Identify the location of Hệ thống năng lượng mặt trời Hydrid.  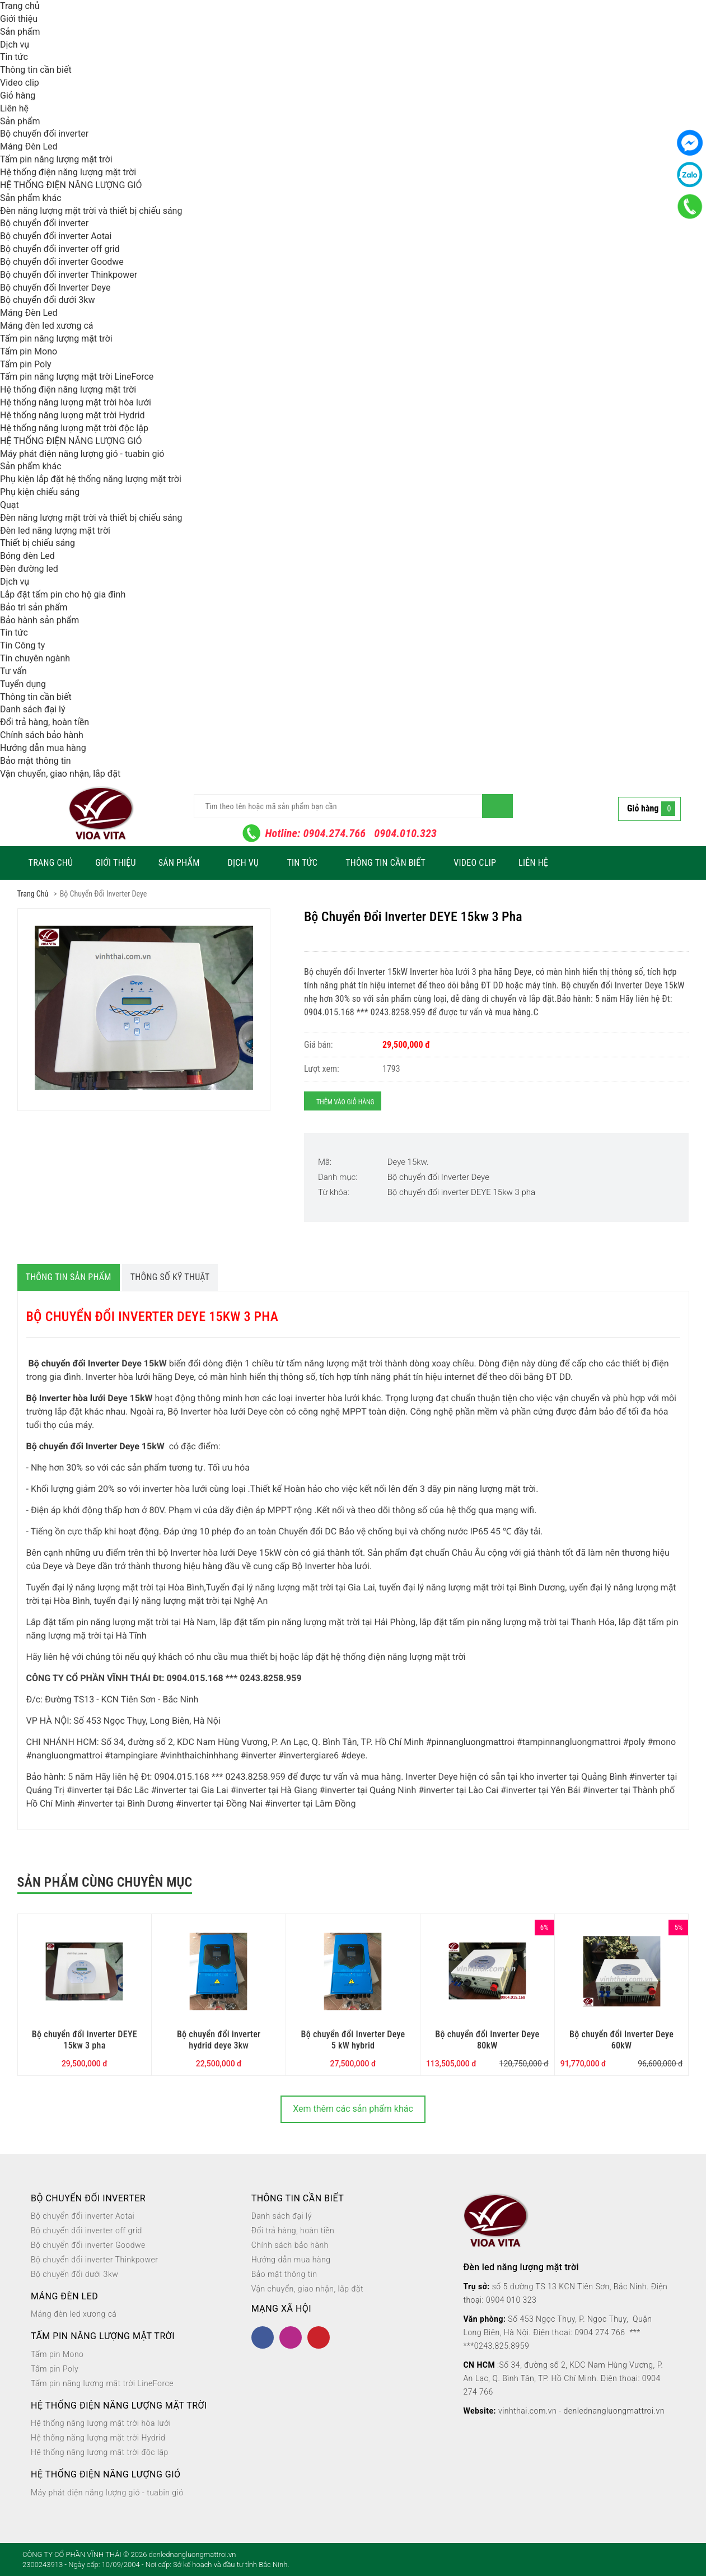
(72, 415).